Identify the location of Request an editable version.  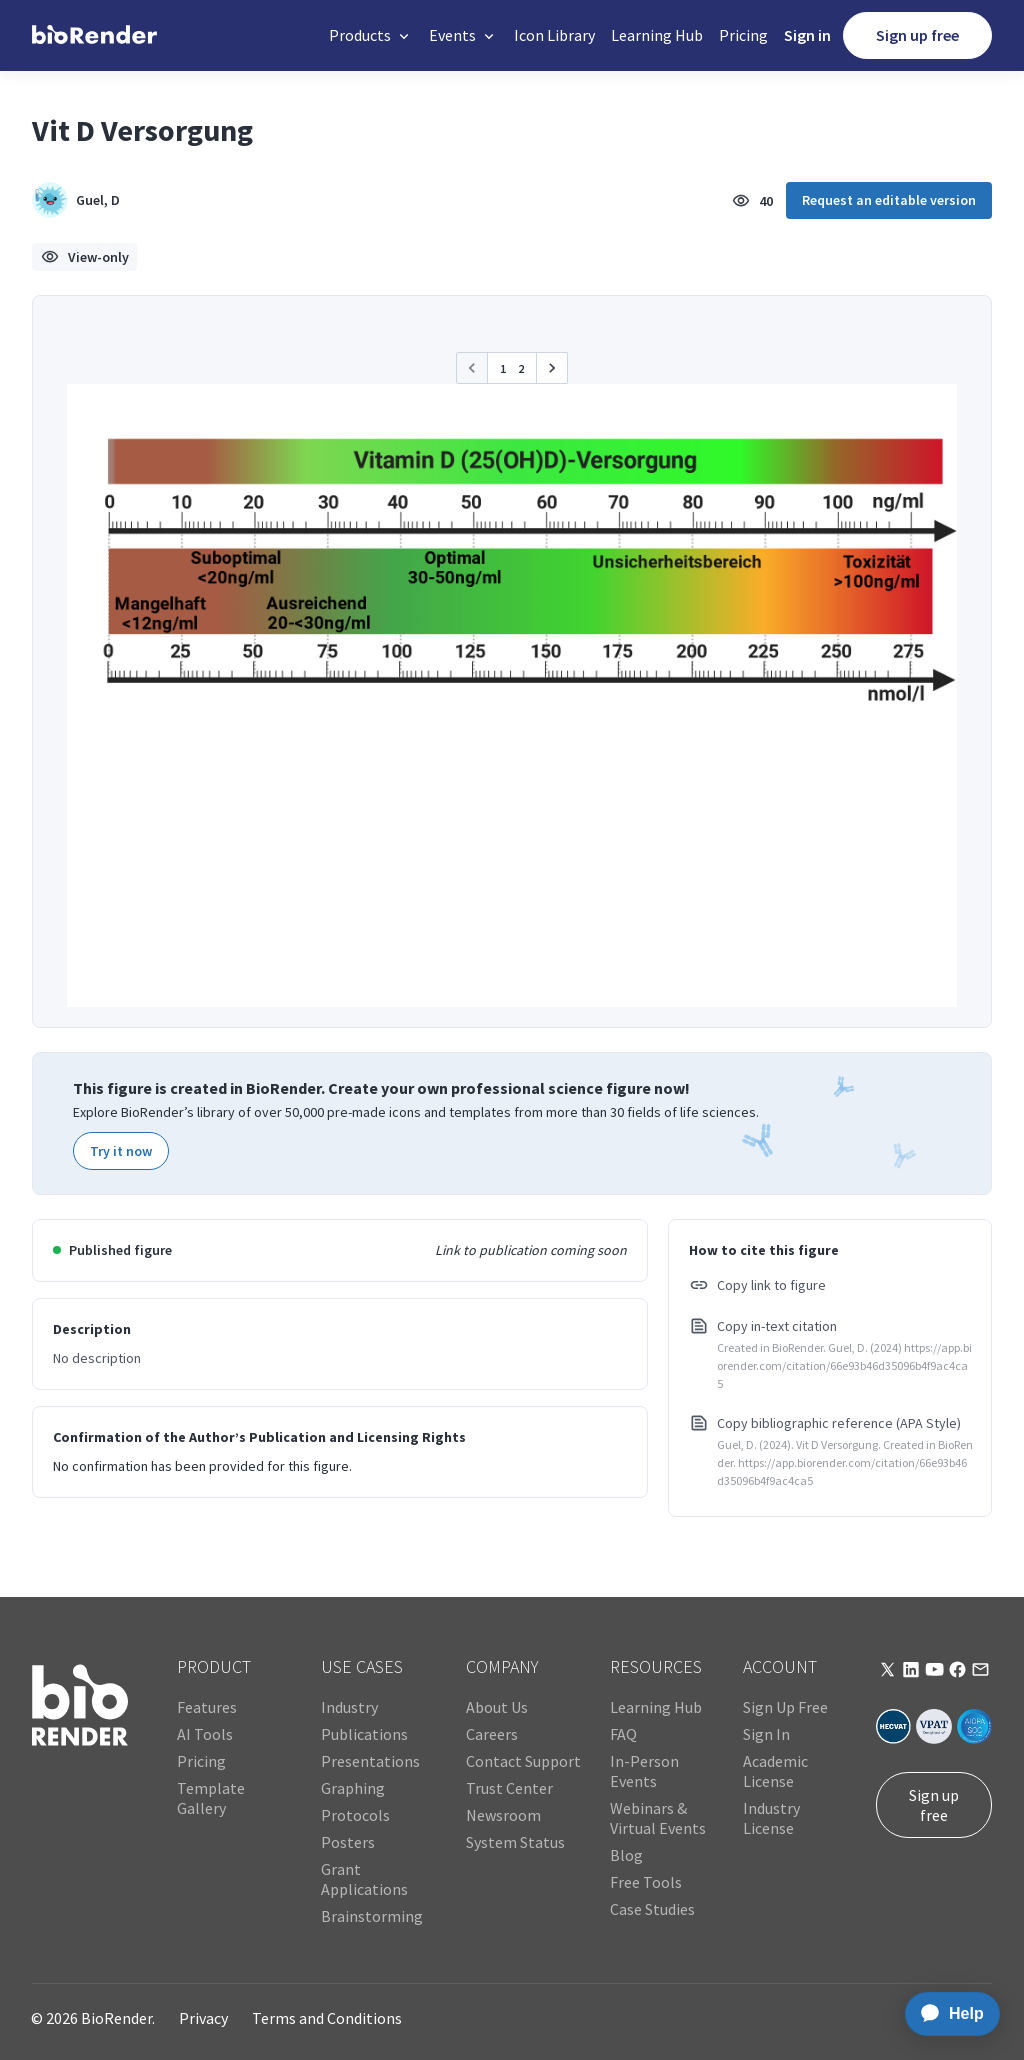
(889, 200).